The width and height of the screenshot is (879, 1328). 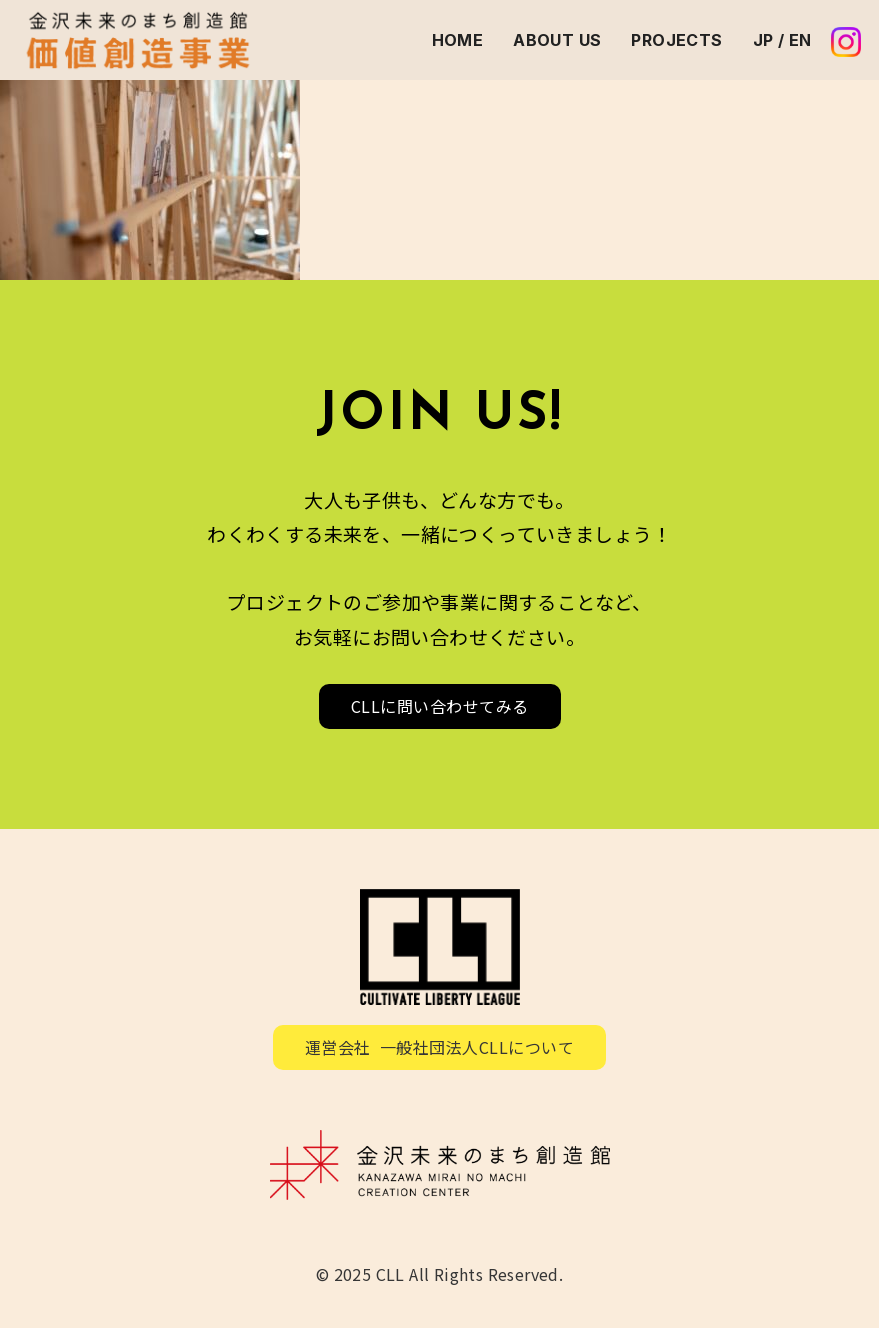 What do you see at coordinates (440, 706) in the screenshot?
I see `CLLに問い合わせてみる` at bounding box center [440, 706].